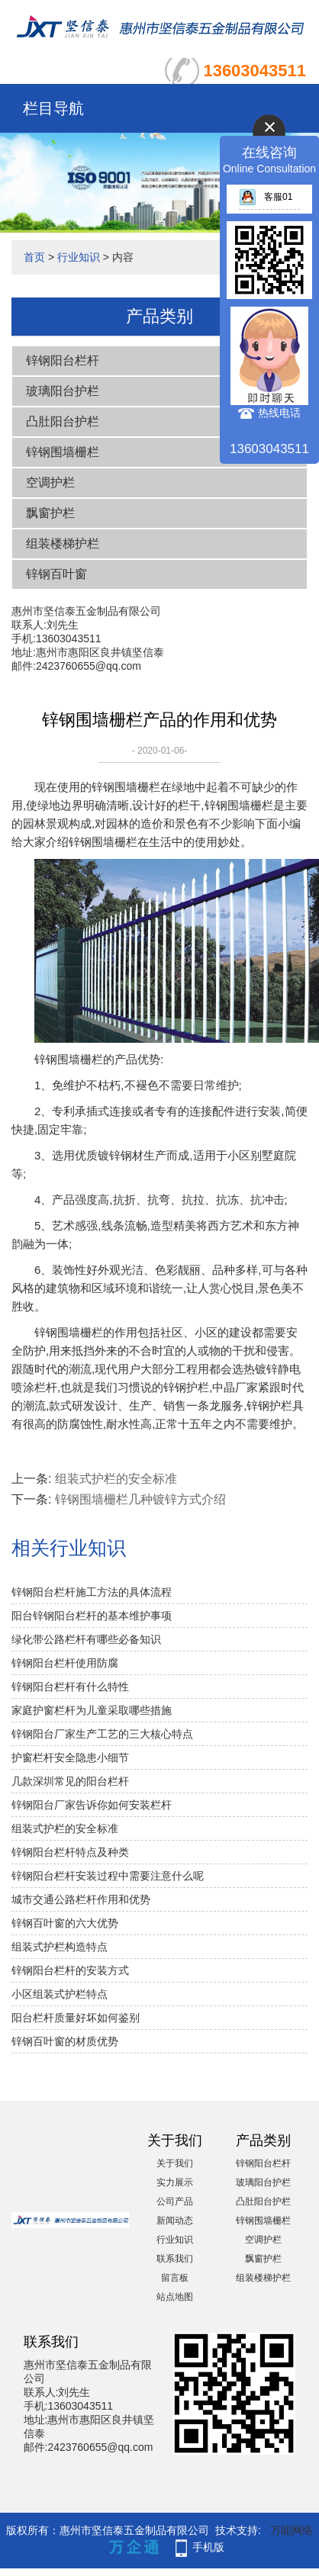 The height and width of the screenshot is (2576, 319). What do you see at coordinates (70, 1970) in the screenshot?
I see `锌钢阳台栏杆的安装方式` at bounding box center [70, 1970].